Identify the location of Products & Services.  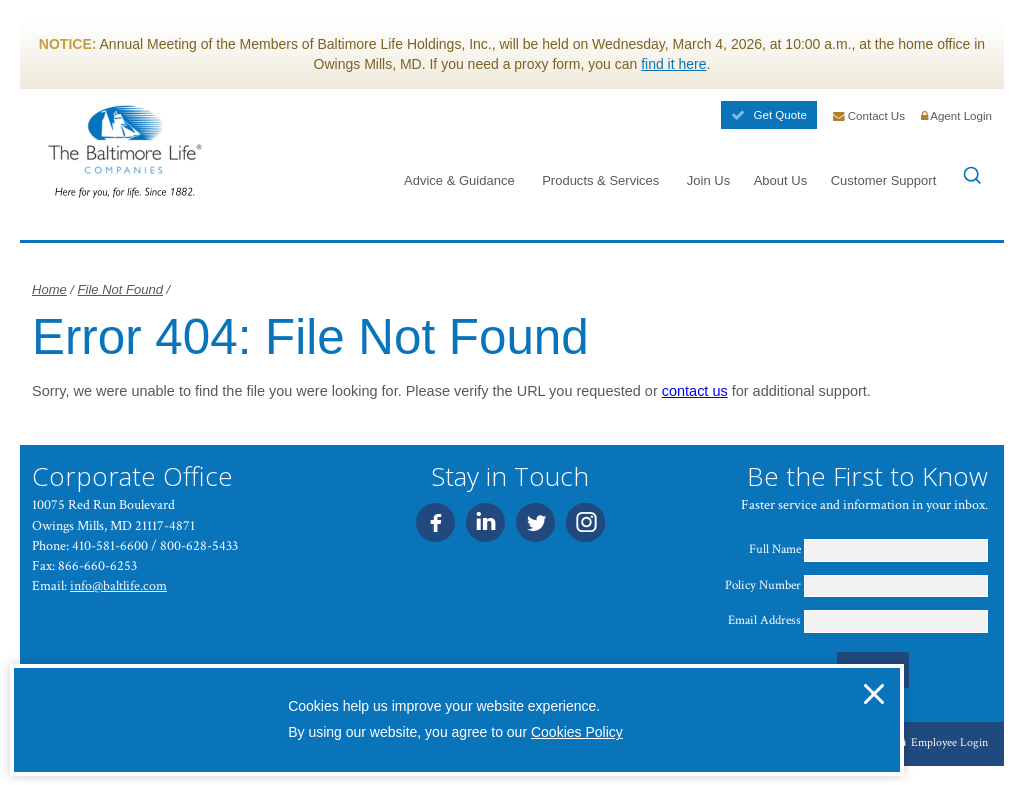
(600, 180).